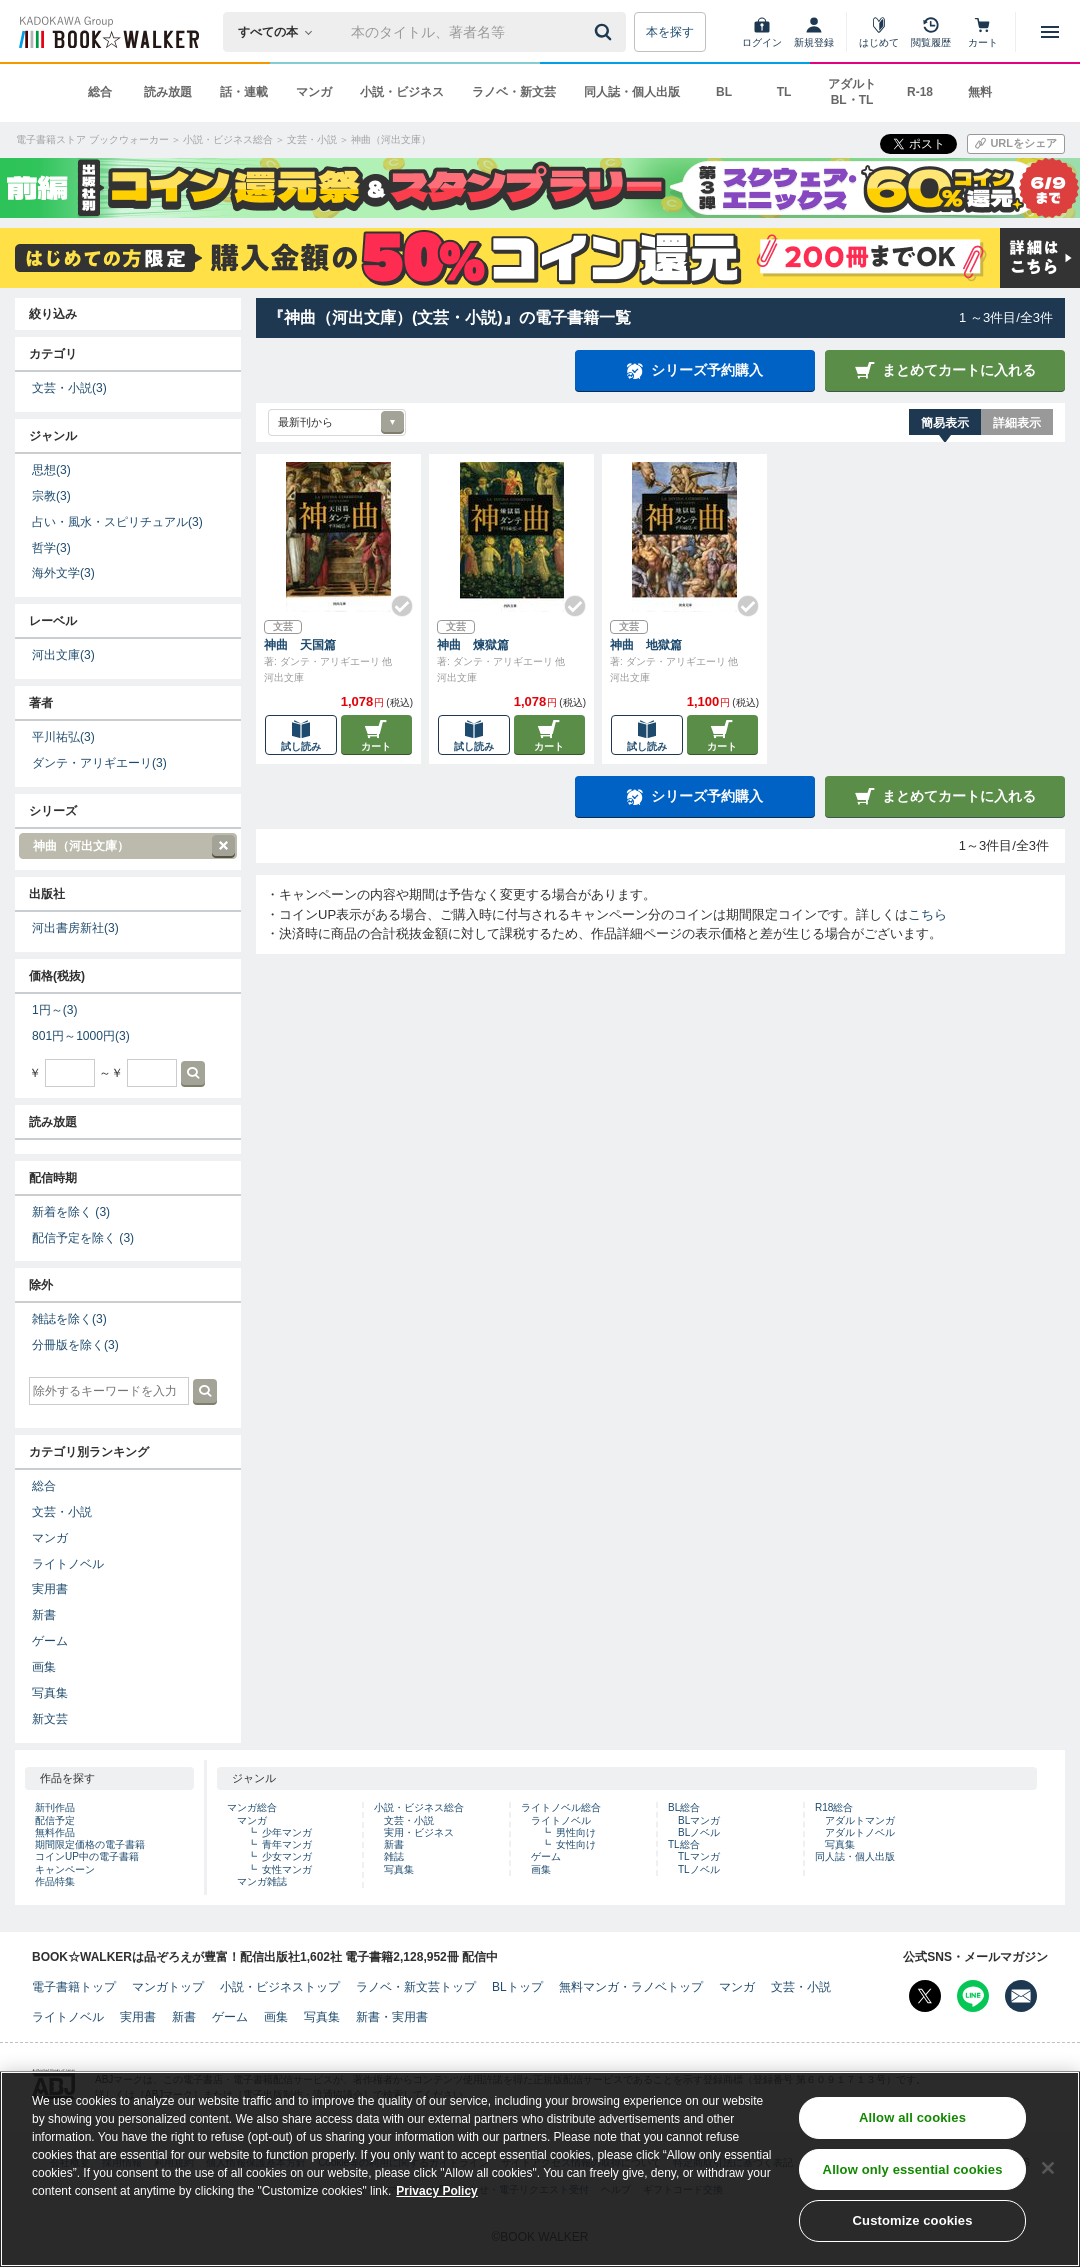 The height and width of the screenshot is (2267, 1080). I want to click on 平川祐弘, so click(63, 737).